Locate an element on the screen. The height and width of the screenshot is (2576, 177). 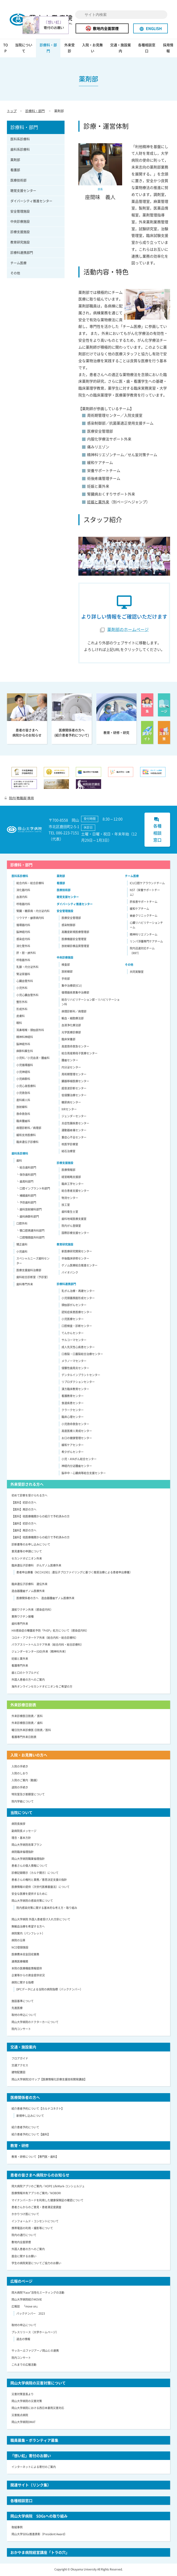
プレスリリース（大学ホームページ） is located at coordinates (35, 2333).